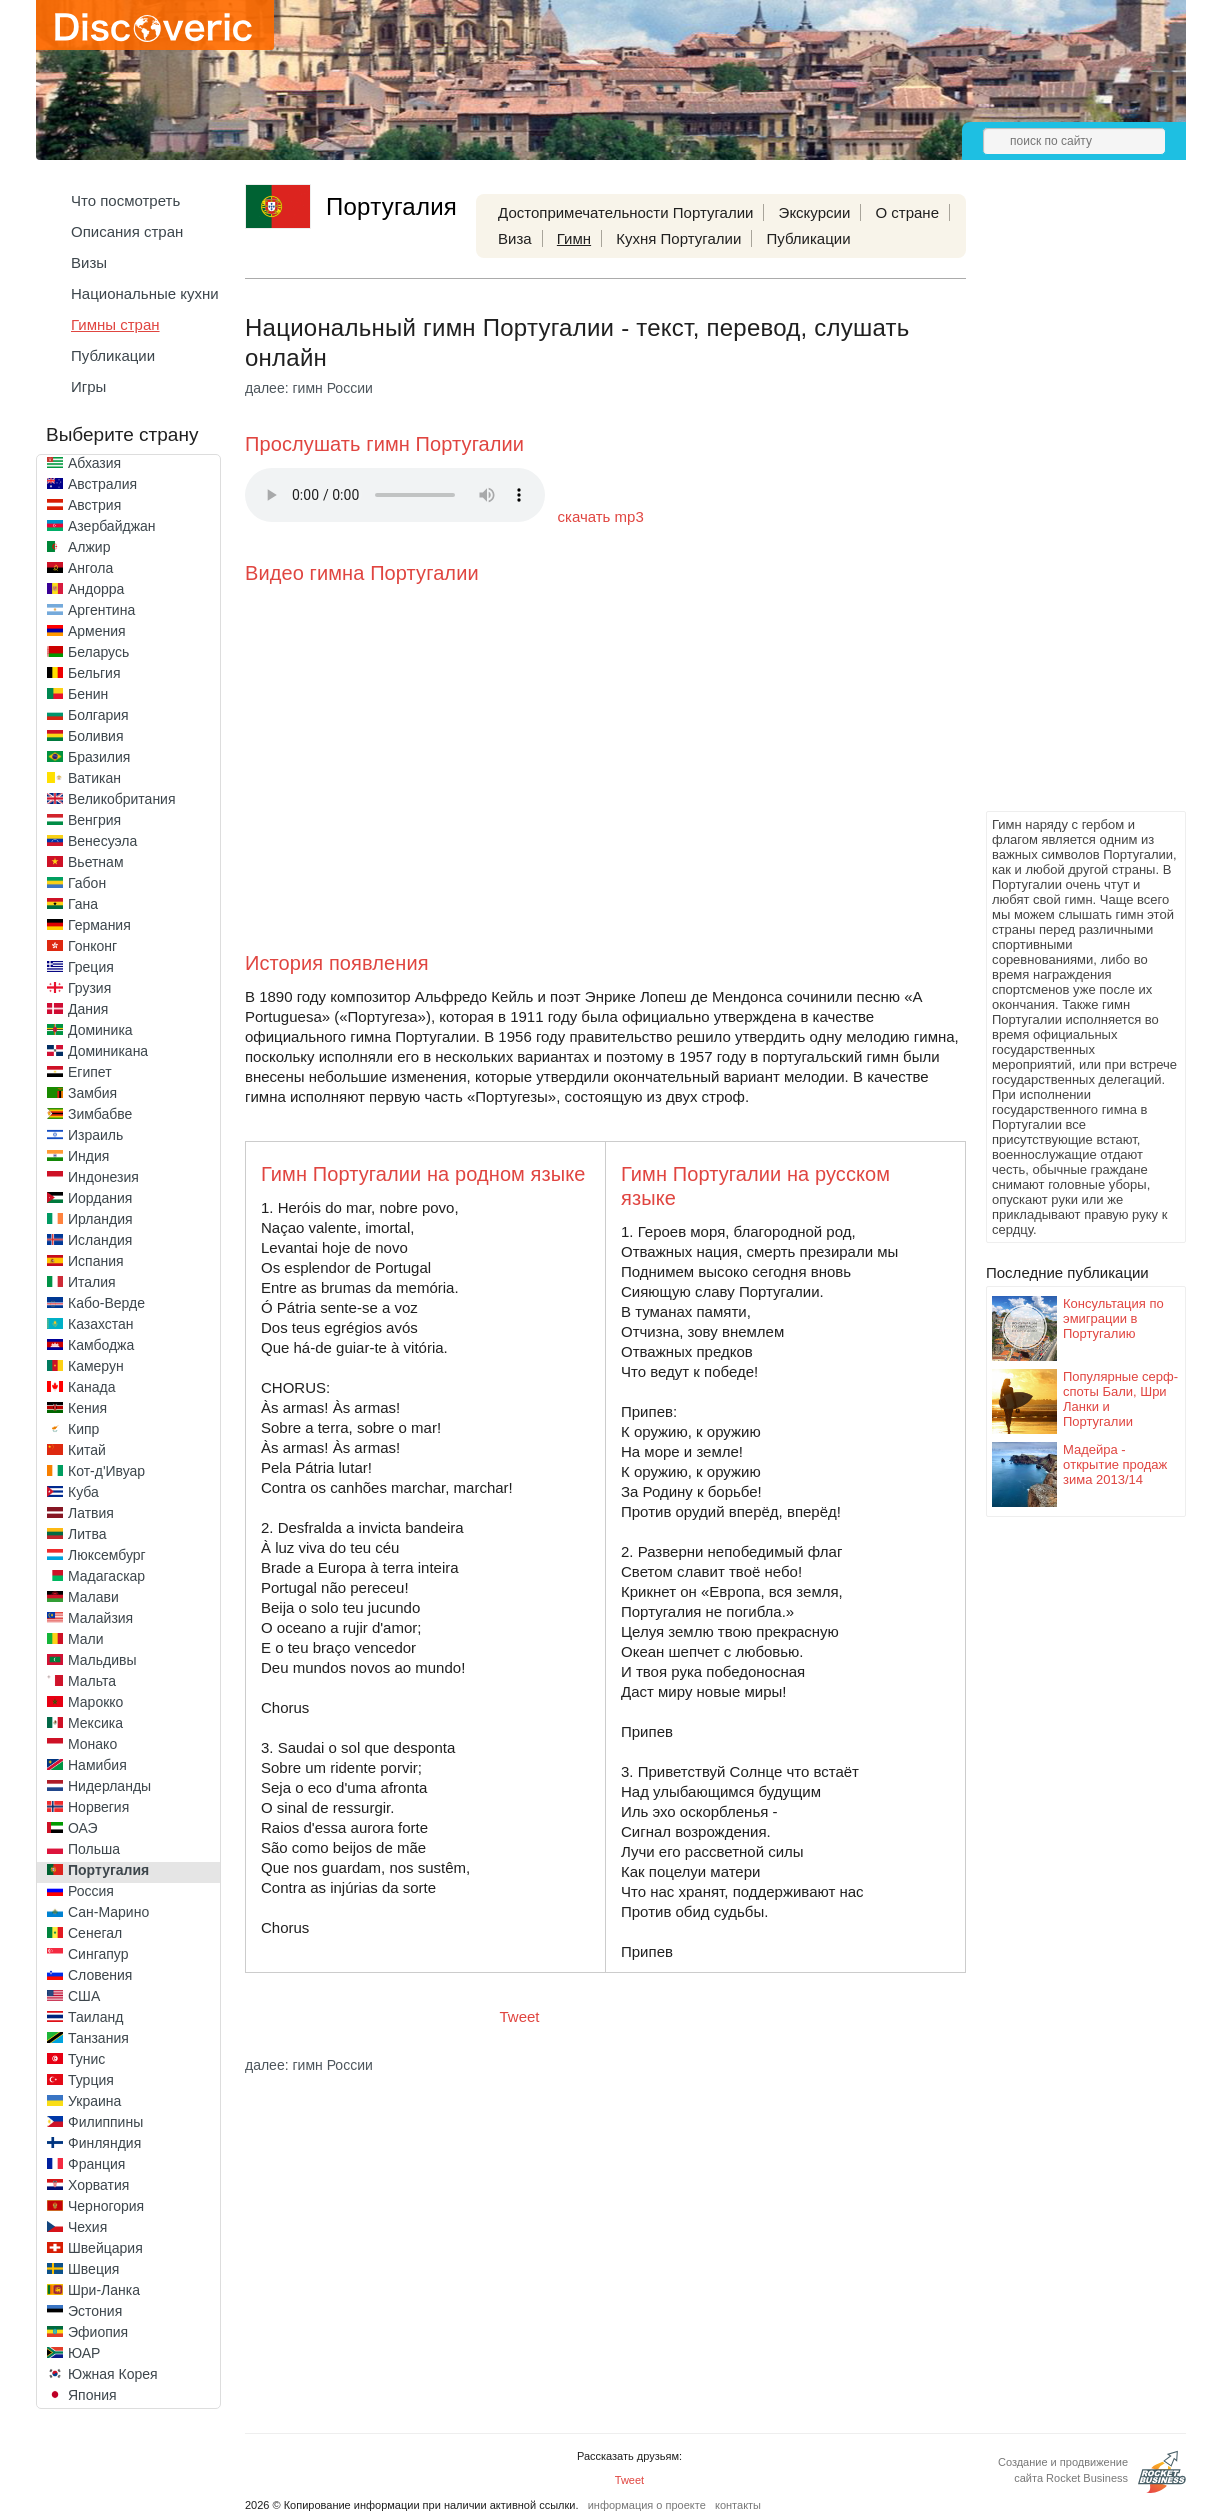 The height and width of the screenshot is (2511, 1222). I want to click on Малайзия, so click(100, 1618).